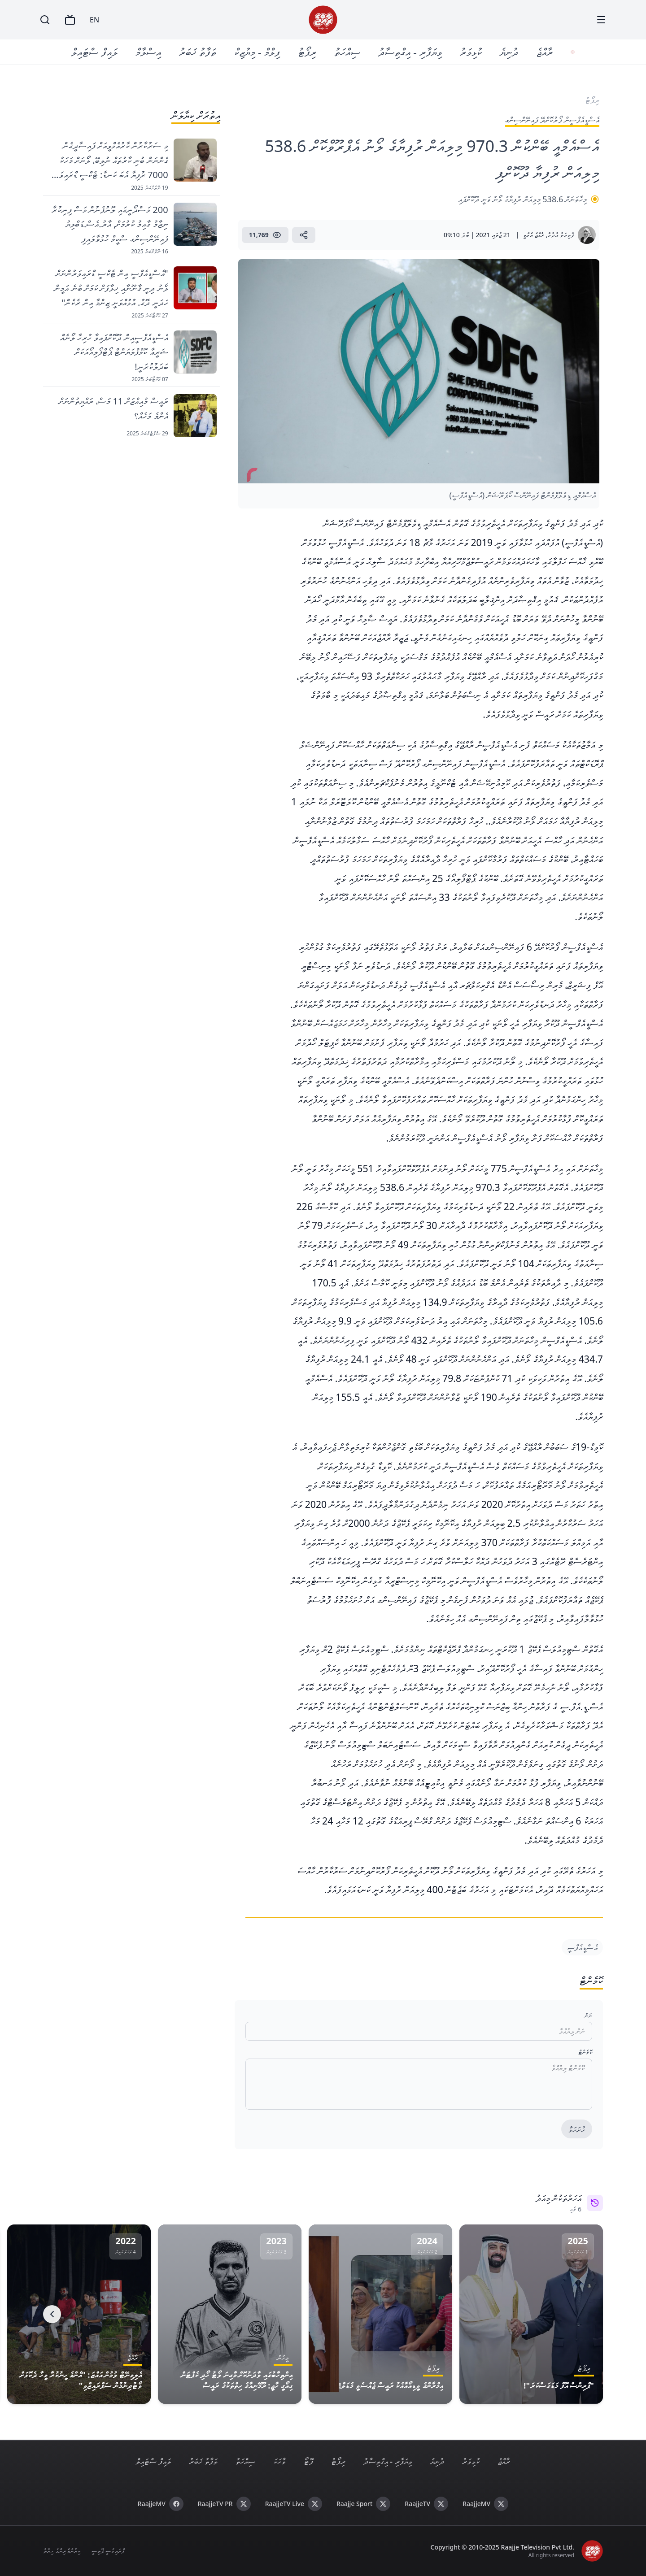 The image size is (646, 2576). What do you see at coordinates (96, 51) in the screenshot?
I see `ލައިފް ސްޓައިލް` at bounding box center [96, 51].